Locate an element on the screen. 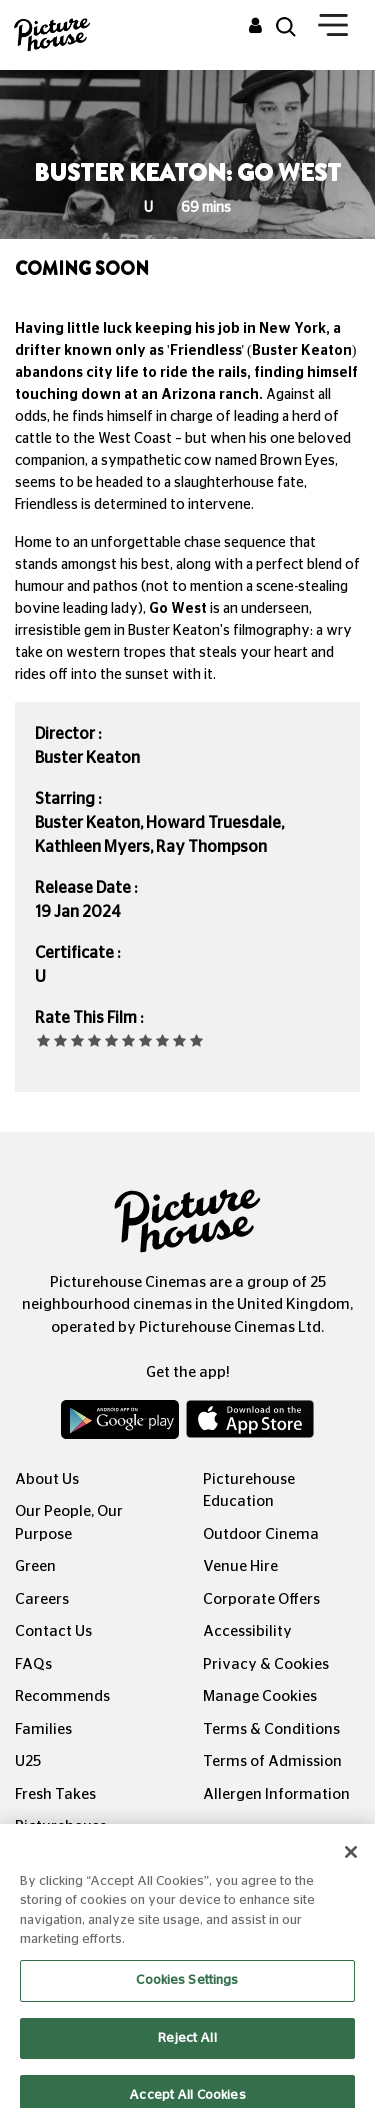 Image resolution: width=375 pixels, height=2108 pixels. Accessibility is located at coordinates (247, 1631).